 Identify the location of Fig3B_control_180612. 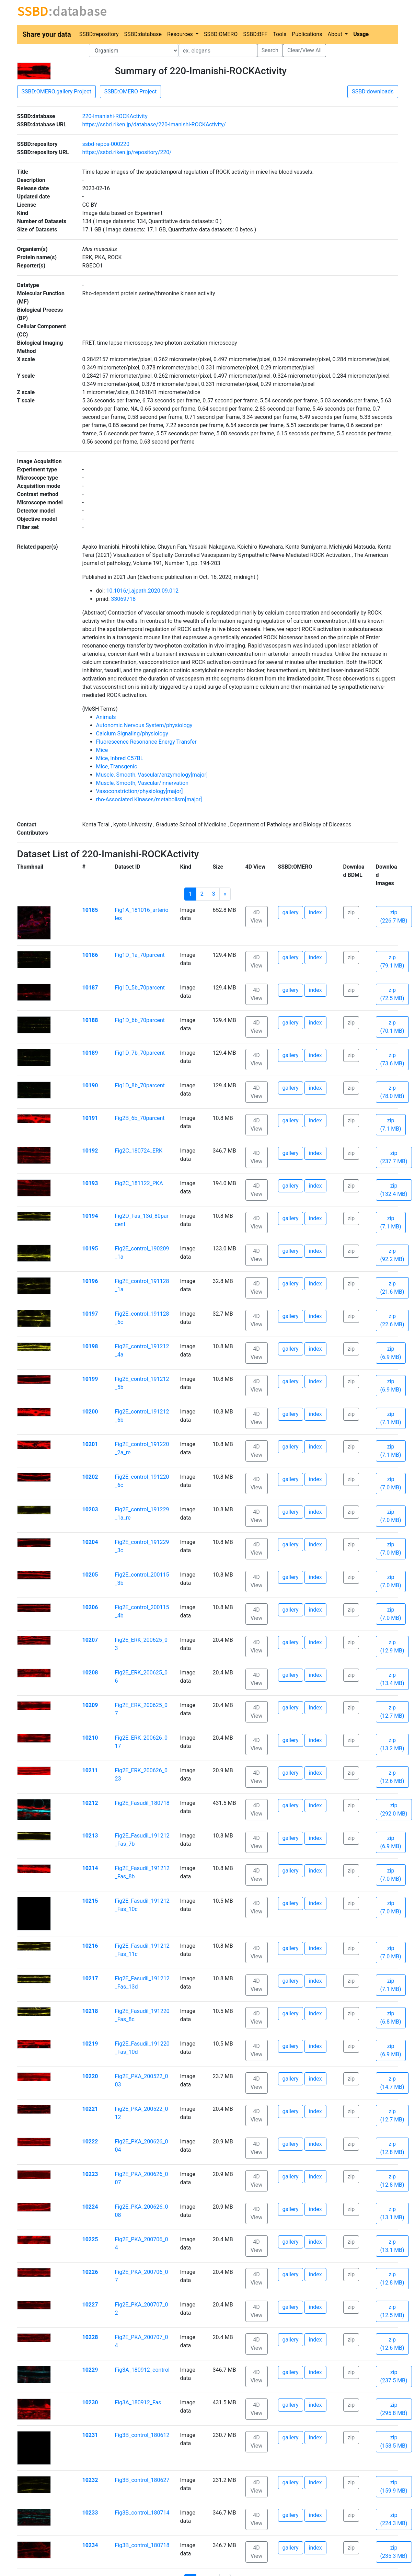
(142, 2435).